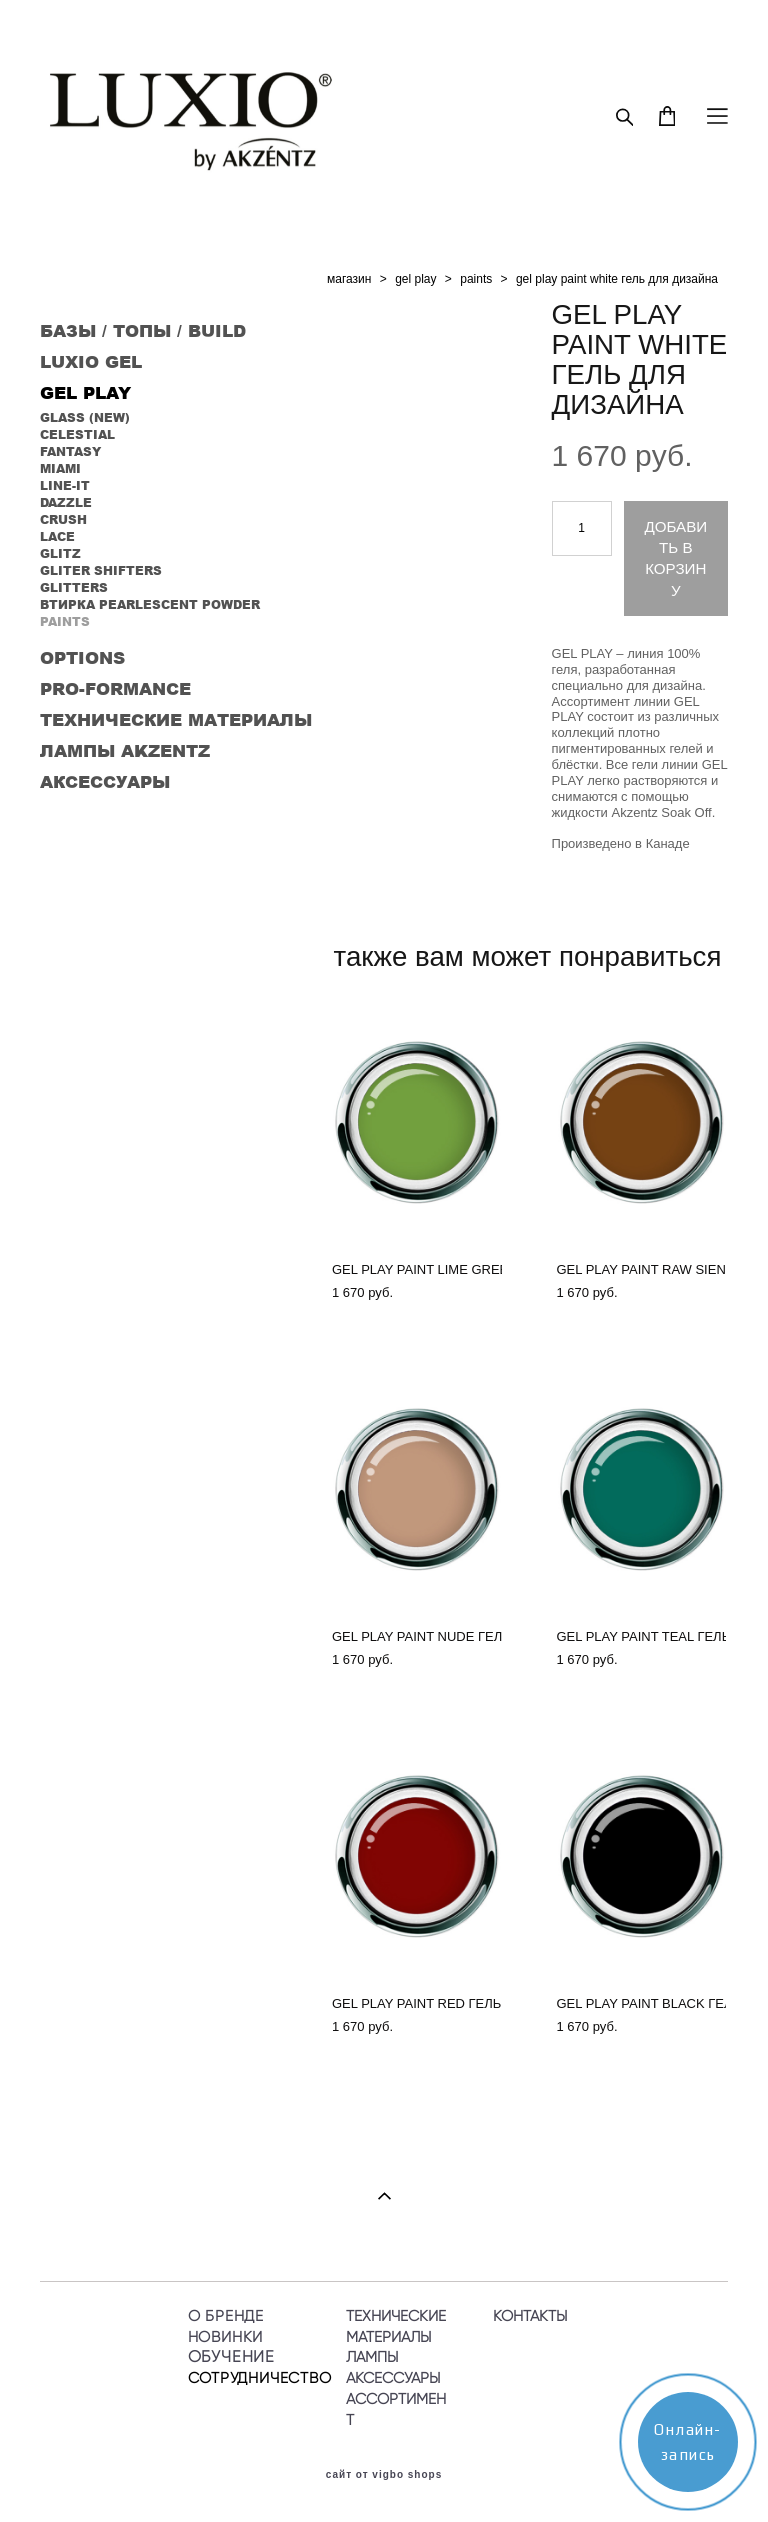 The image size is (768, 2522). Describe the element at coordinates (349, 279) in the screenshot. I see `магазин` at that location.